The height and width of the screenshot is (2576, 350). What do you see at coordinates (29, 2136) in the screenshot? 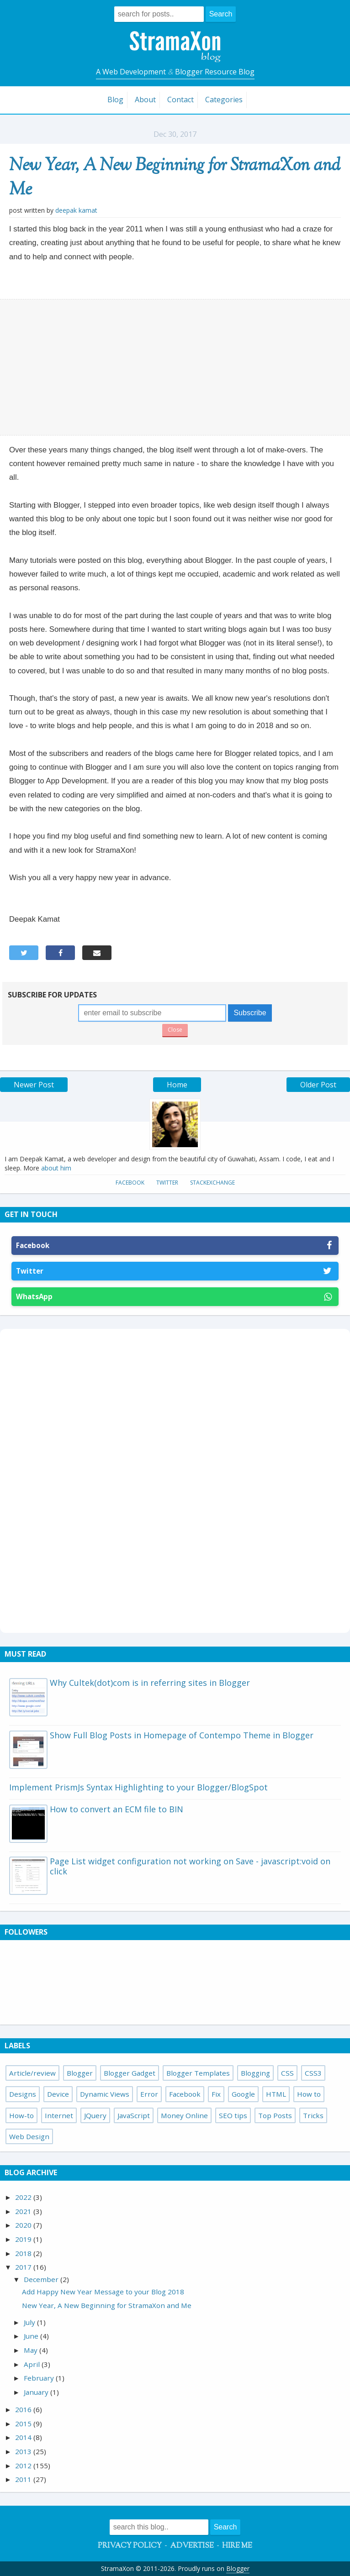
I see `Web Design` at bounding box center [29, 2136].